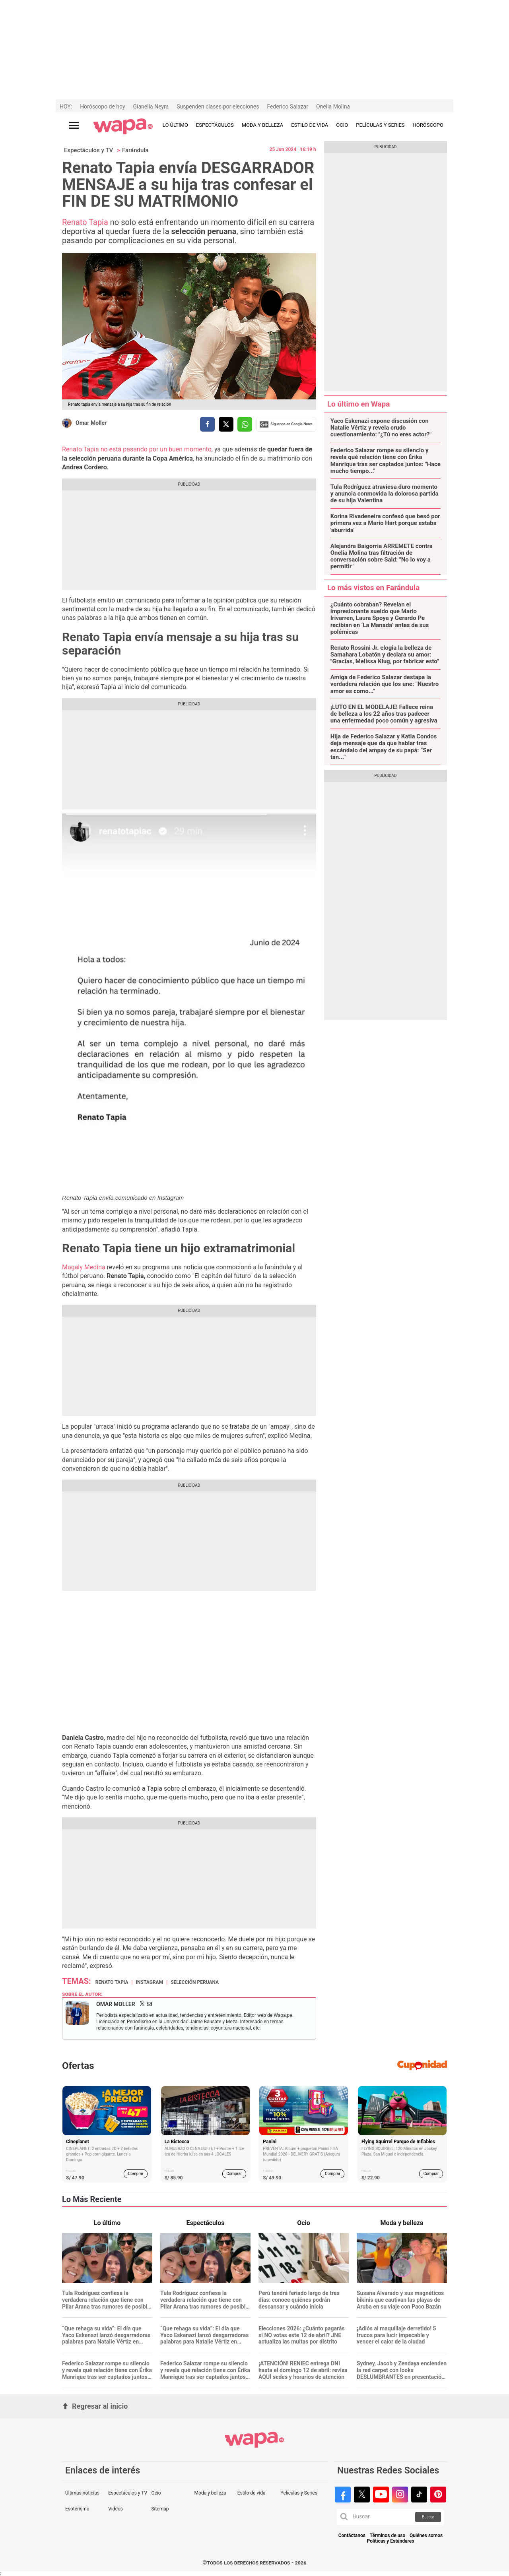 The image size is (509, 2576). I want to click on Películas y Series, so click(298, 2493).